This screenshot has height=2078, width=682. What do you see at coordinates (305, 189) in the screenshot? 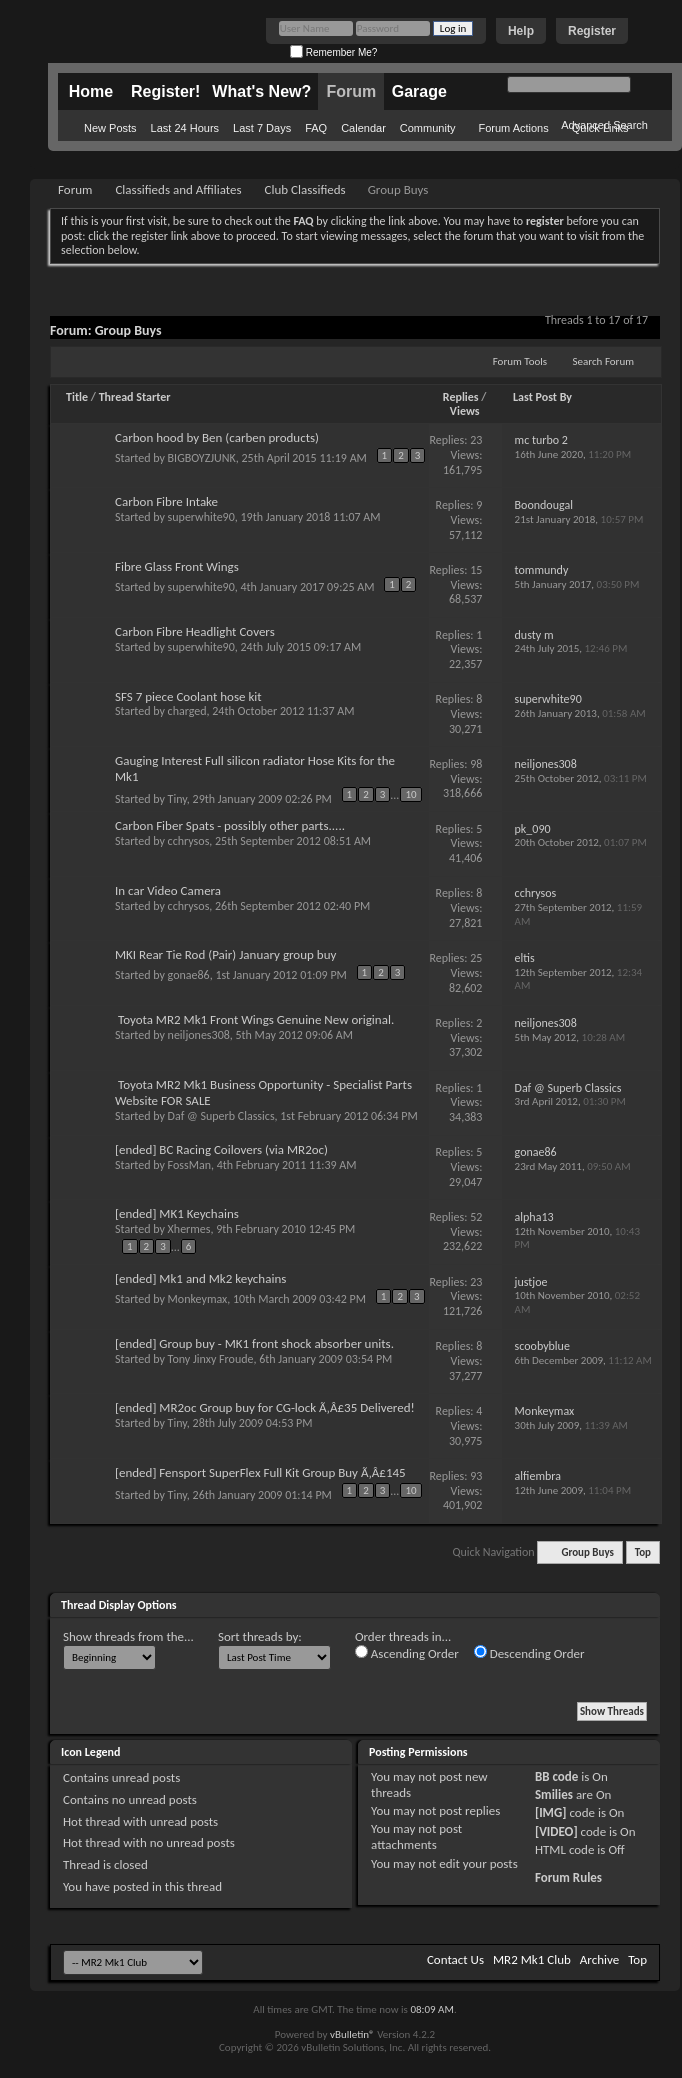
I see `Club Classifieds` at bounding box center [305, 189].